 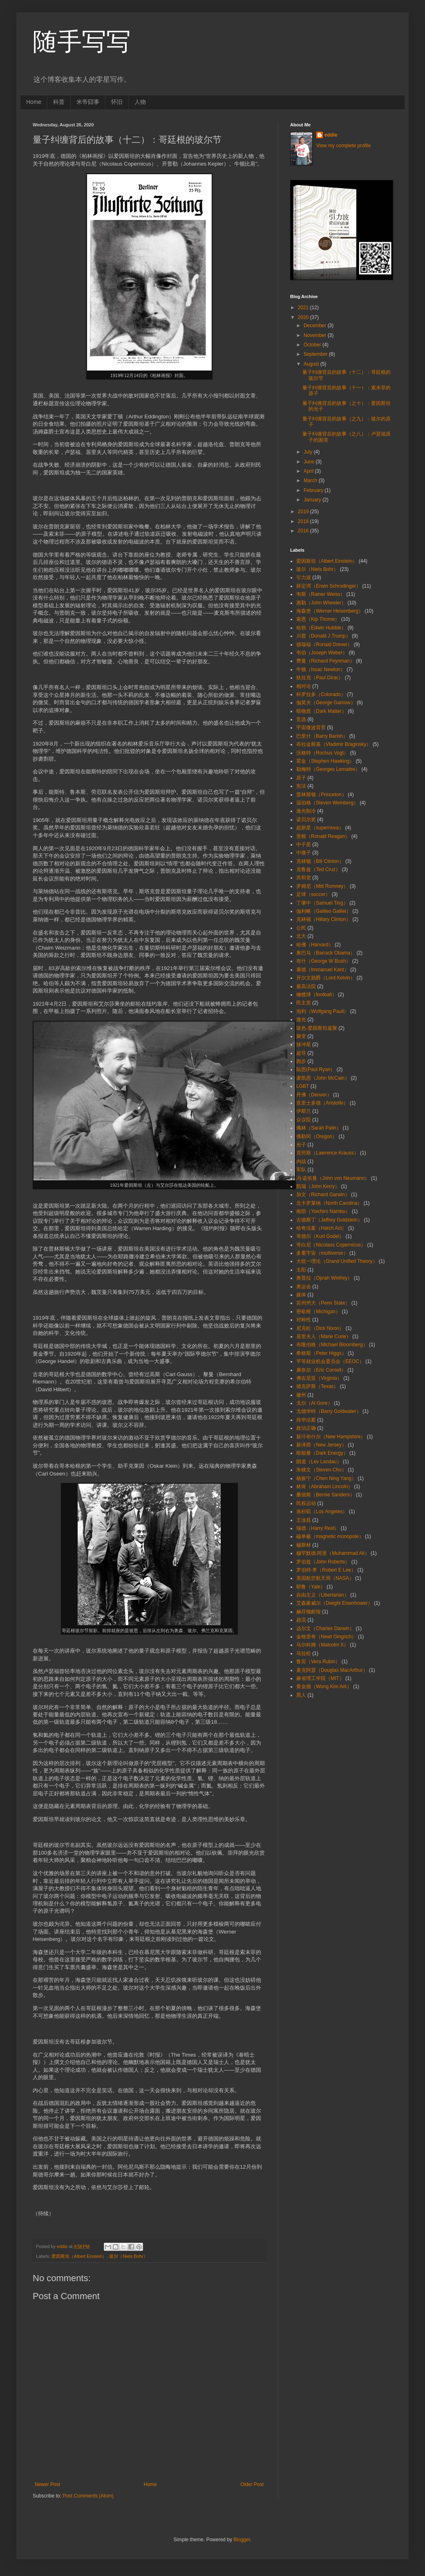 What do you see at coordinates (322, 969) in the screenshot?
I see `康德（Immanuel Kant）` at bounding box center [322, 969].